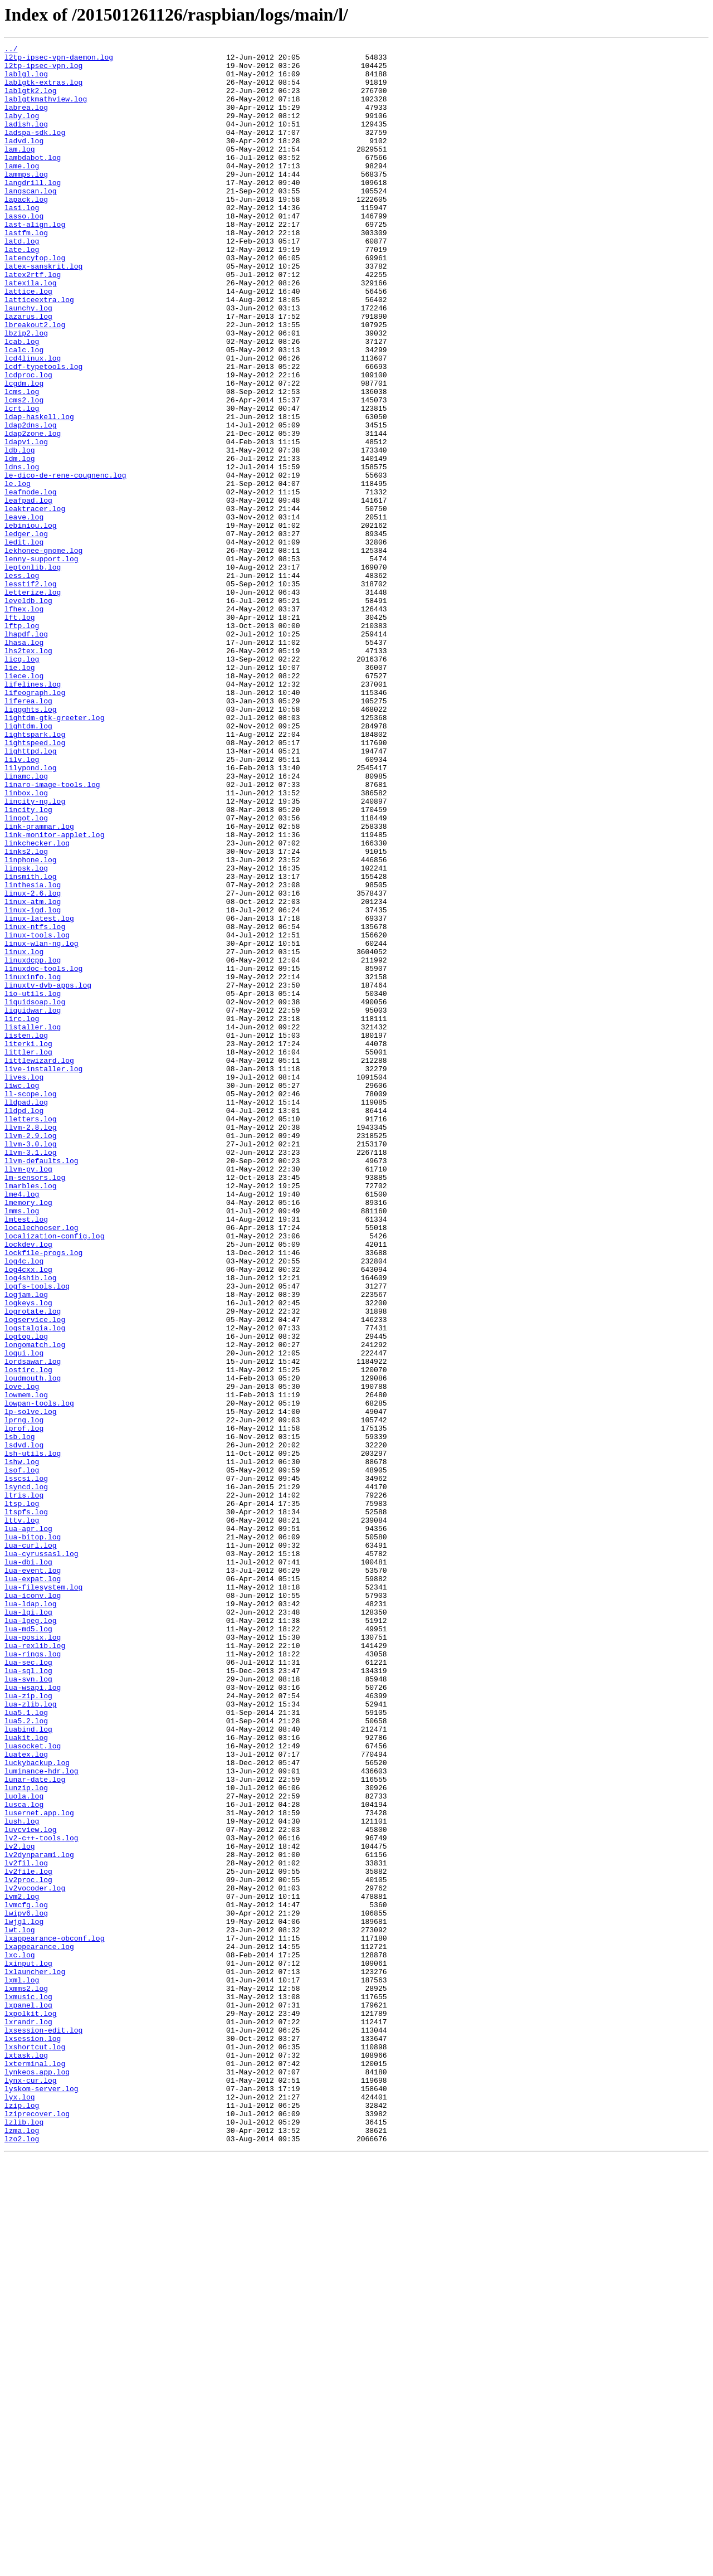 Image resolution: width=713 pixels, height=2576 pixels. What do you see at coordinates (21, 782) in the screenshot?
I see `licq.log` at bounding box center [21, 782].